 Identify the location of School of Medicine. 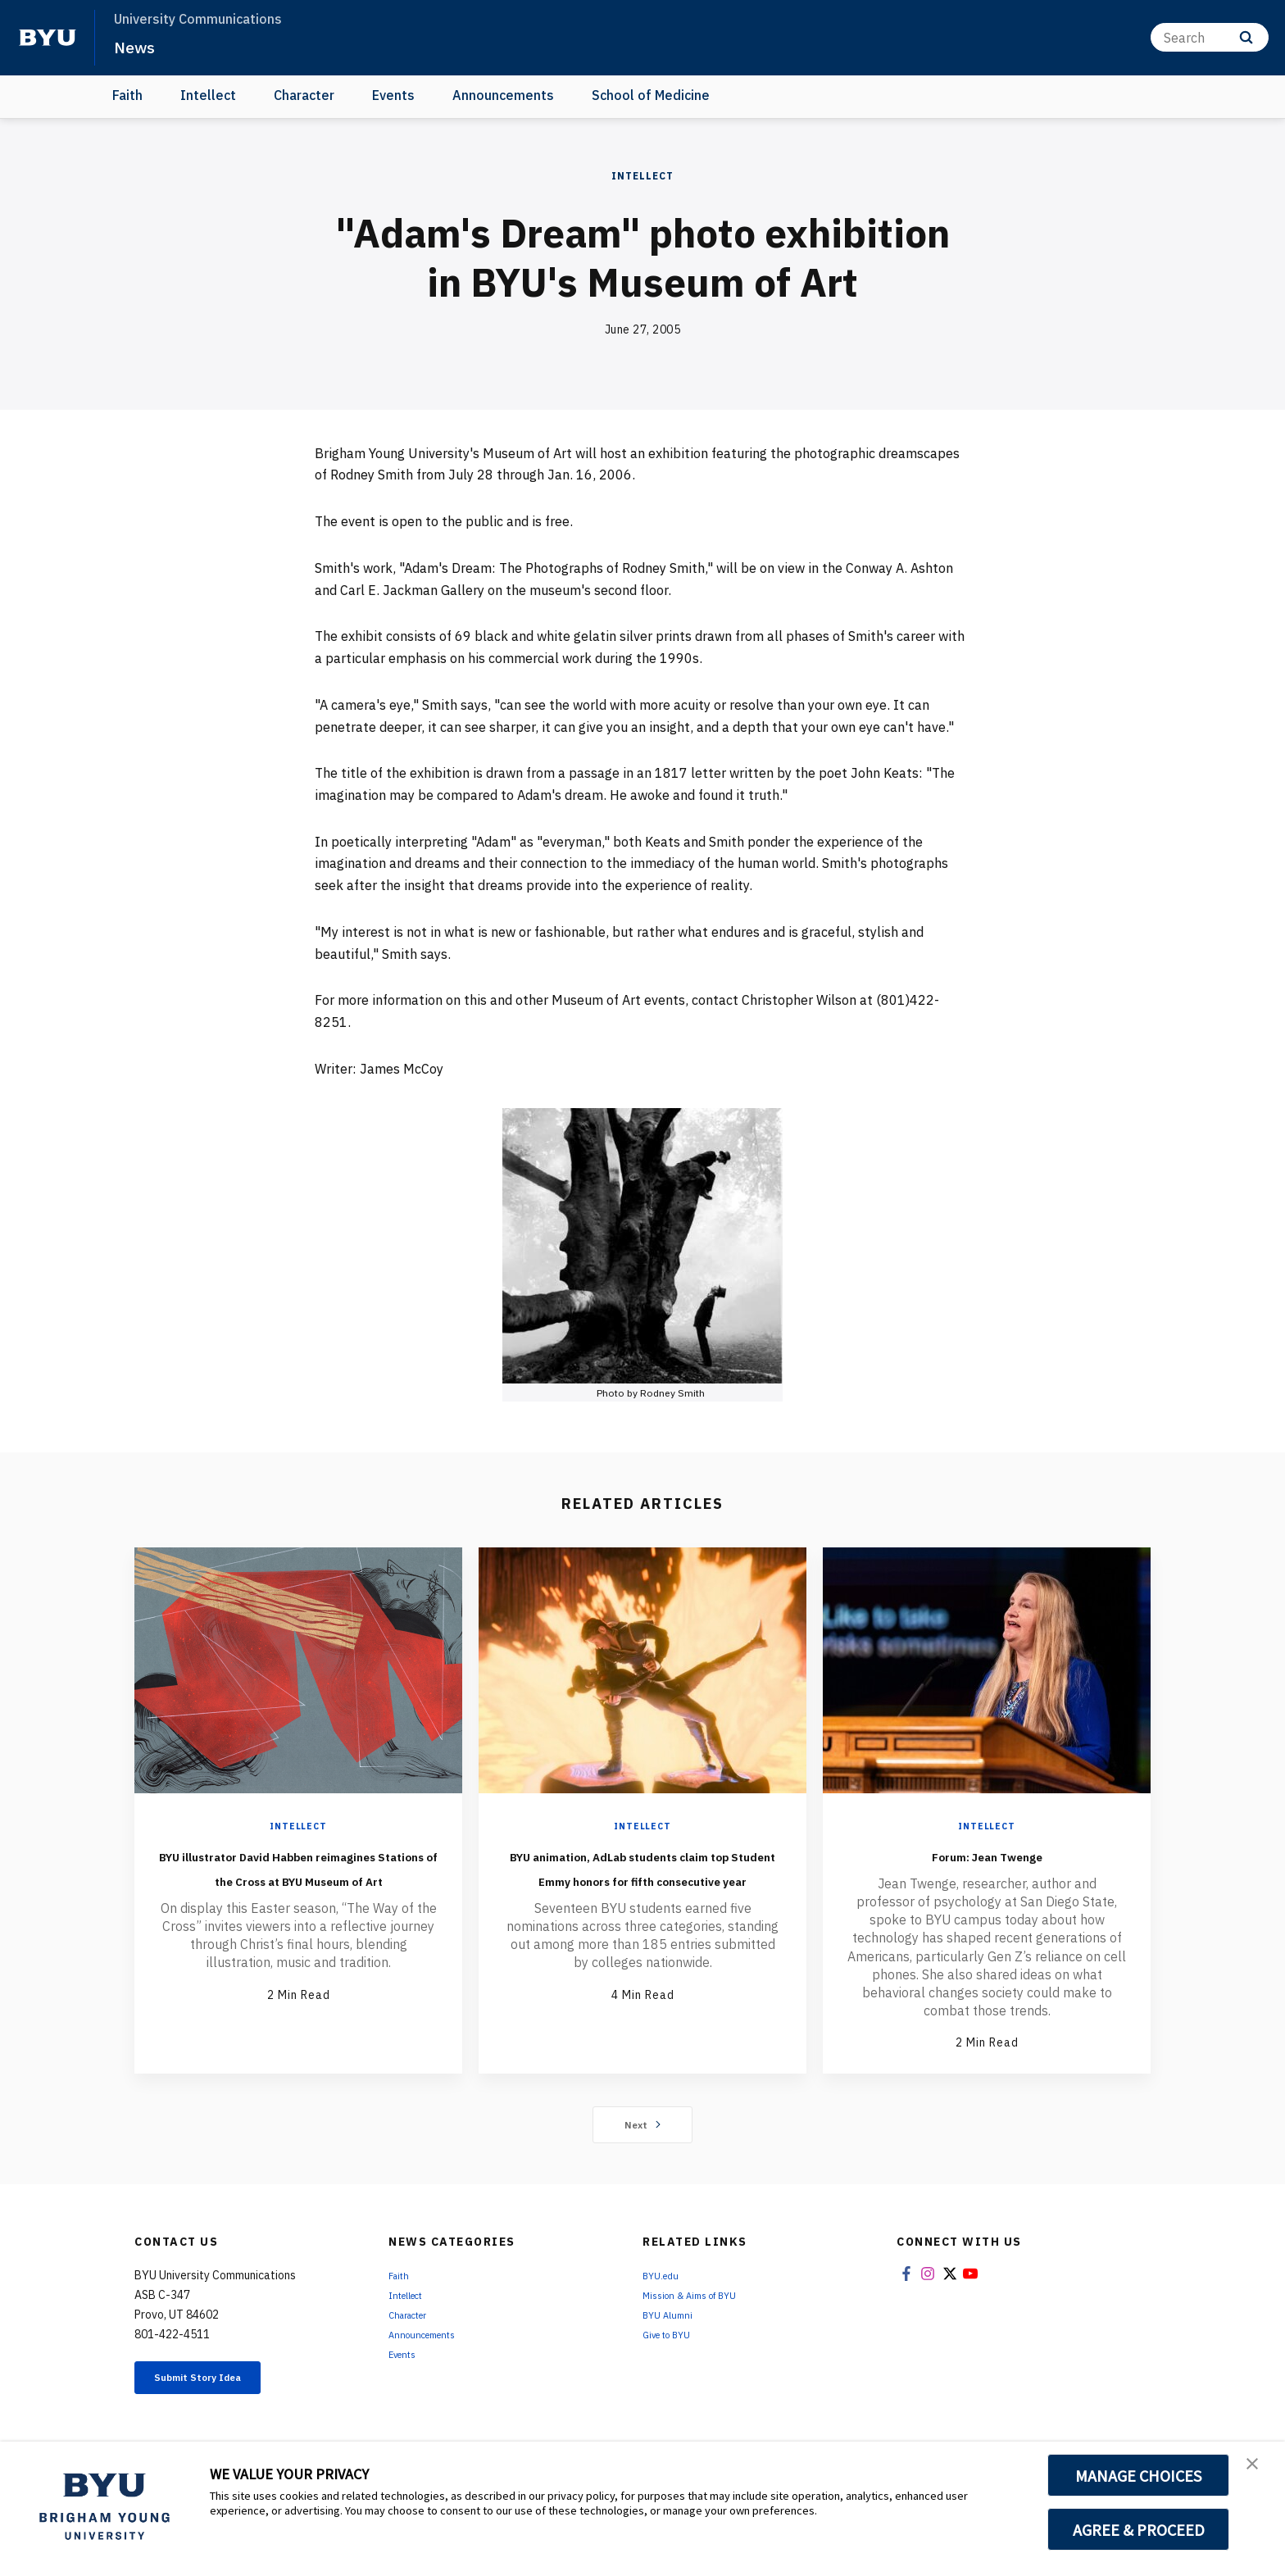
(651, 95).